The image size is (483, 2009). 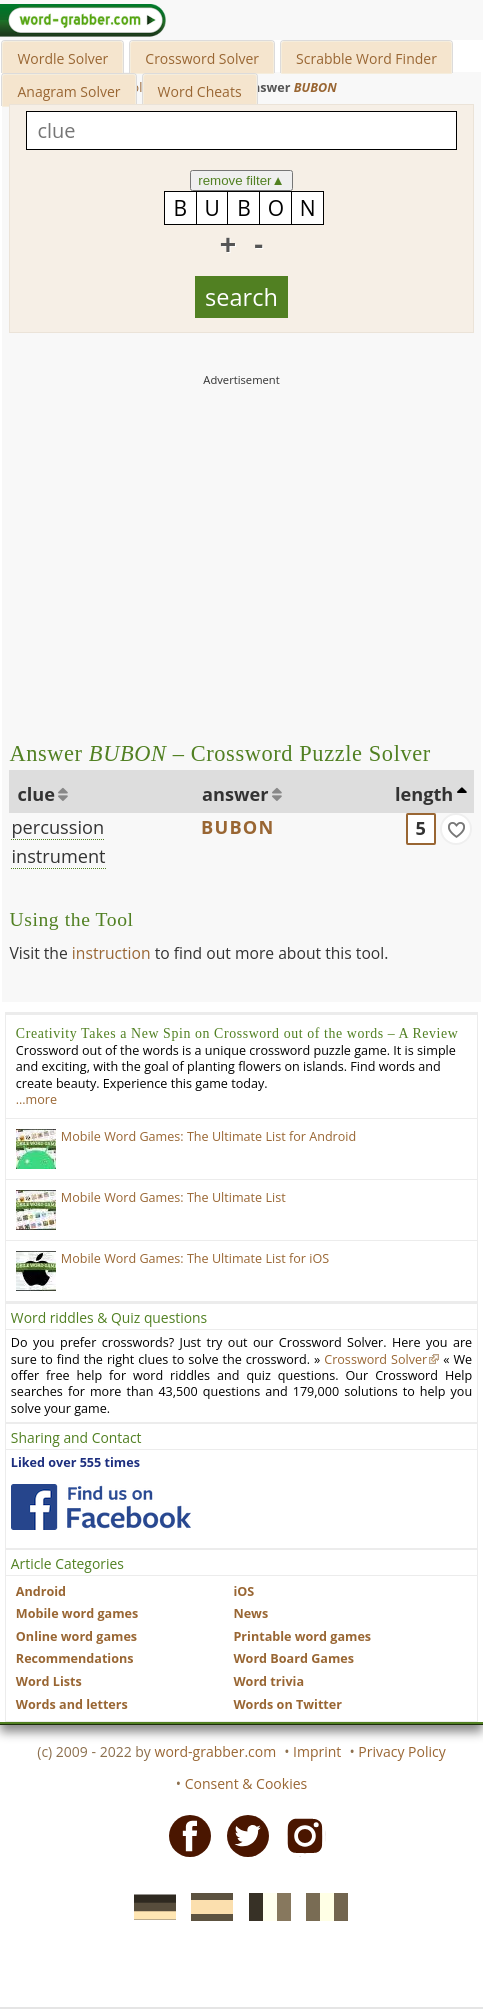 I want to click on BUBON, so click(x=237, y=827).